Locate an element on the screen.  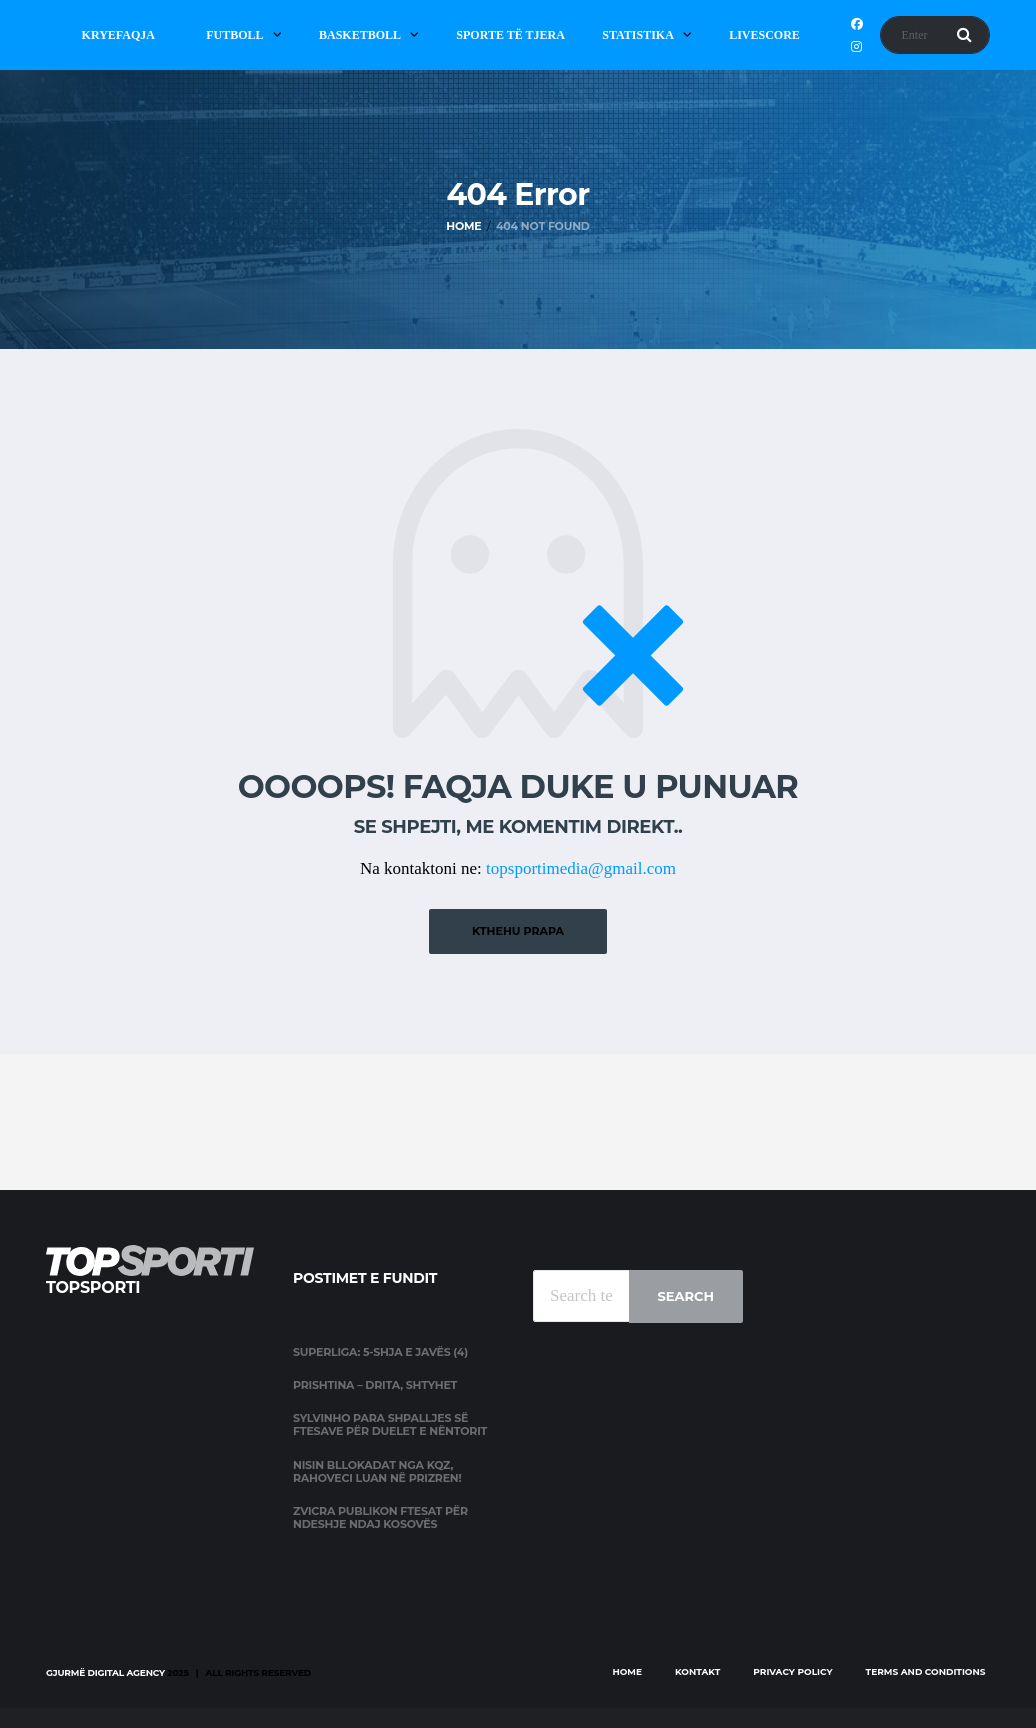
Futboll is located at coordinates (234, 35).